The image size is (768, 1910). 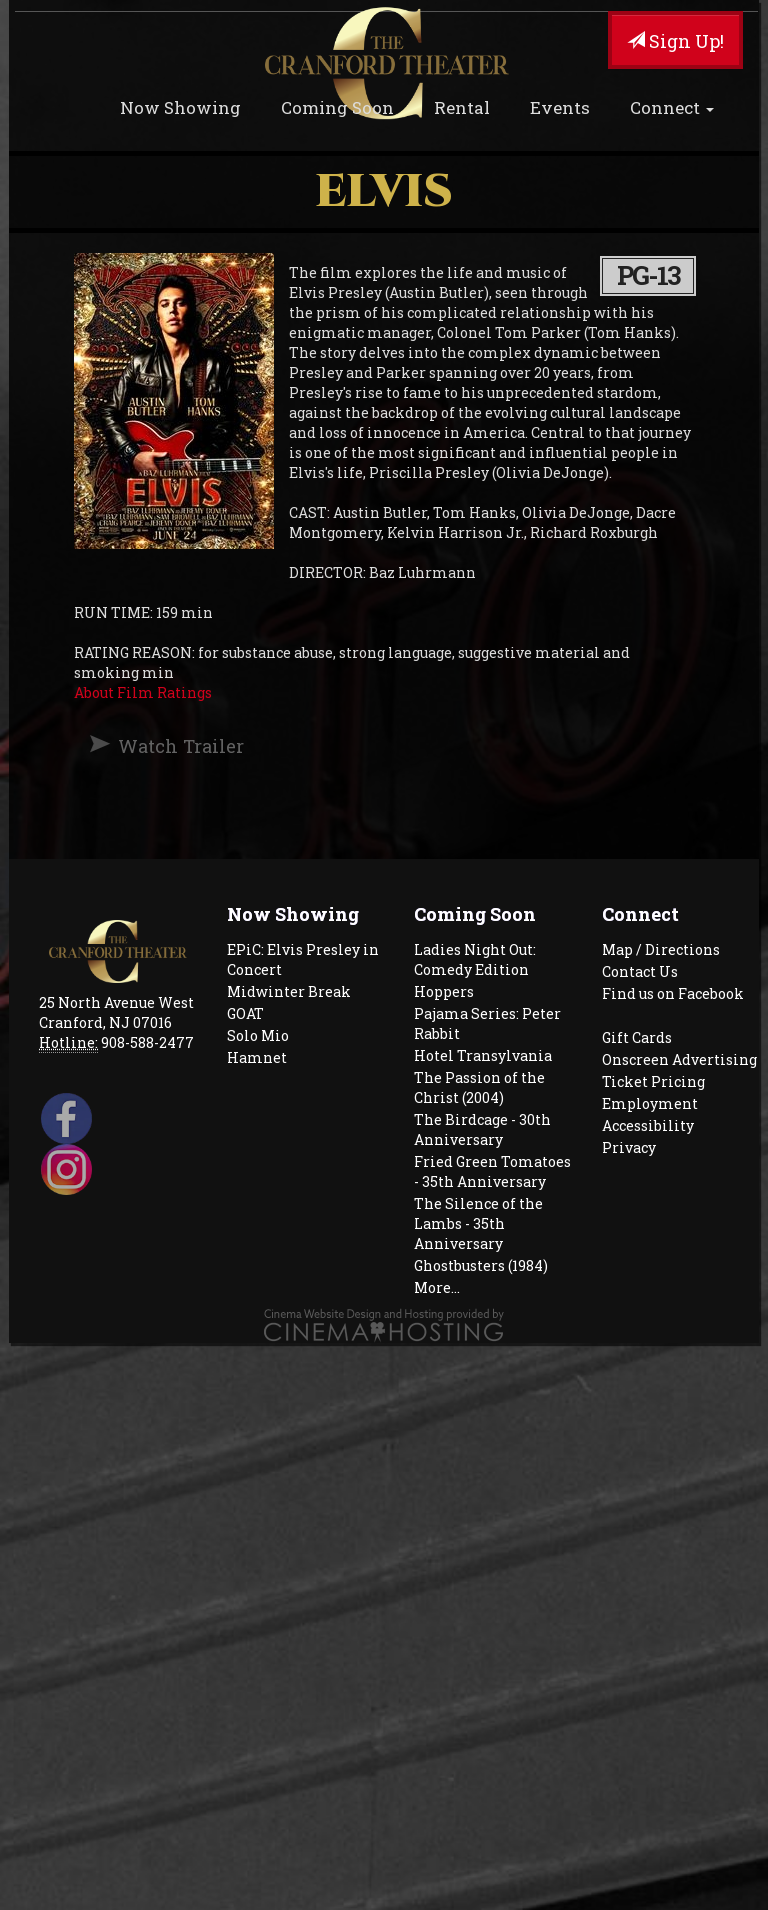 I want to click on Gift Cards, so click(x=637, y=1037).